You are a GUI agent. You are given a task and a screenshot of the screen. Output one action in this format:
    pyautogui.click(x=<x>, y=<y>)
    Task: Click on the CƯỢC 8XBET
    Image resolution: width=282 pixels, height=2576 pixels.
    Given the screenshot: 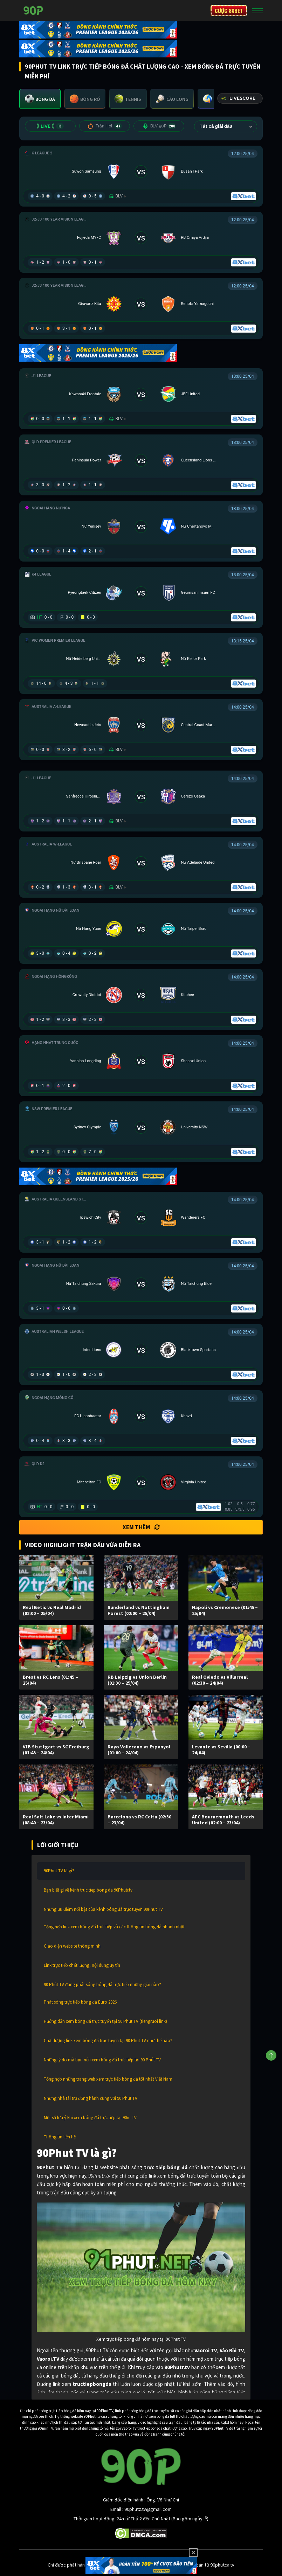 What is the action you would take?
    pyautogui.click(x=229, y=10)
    